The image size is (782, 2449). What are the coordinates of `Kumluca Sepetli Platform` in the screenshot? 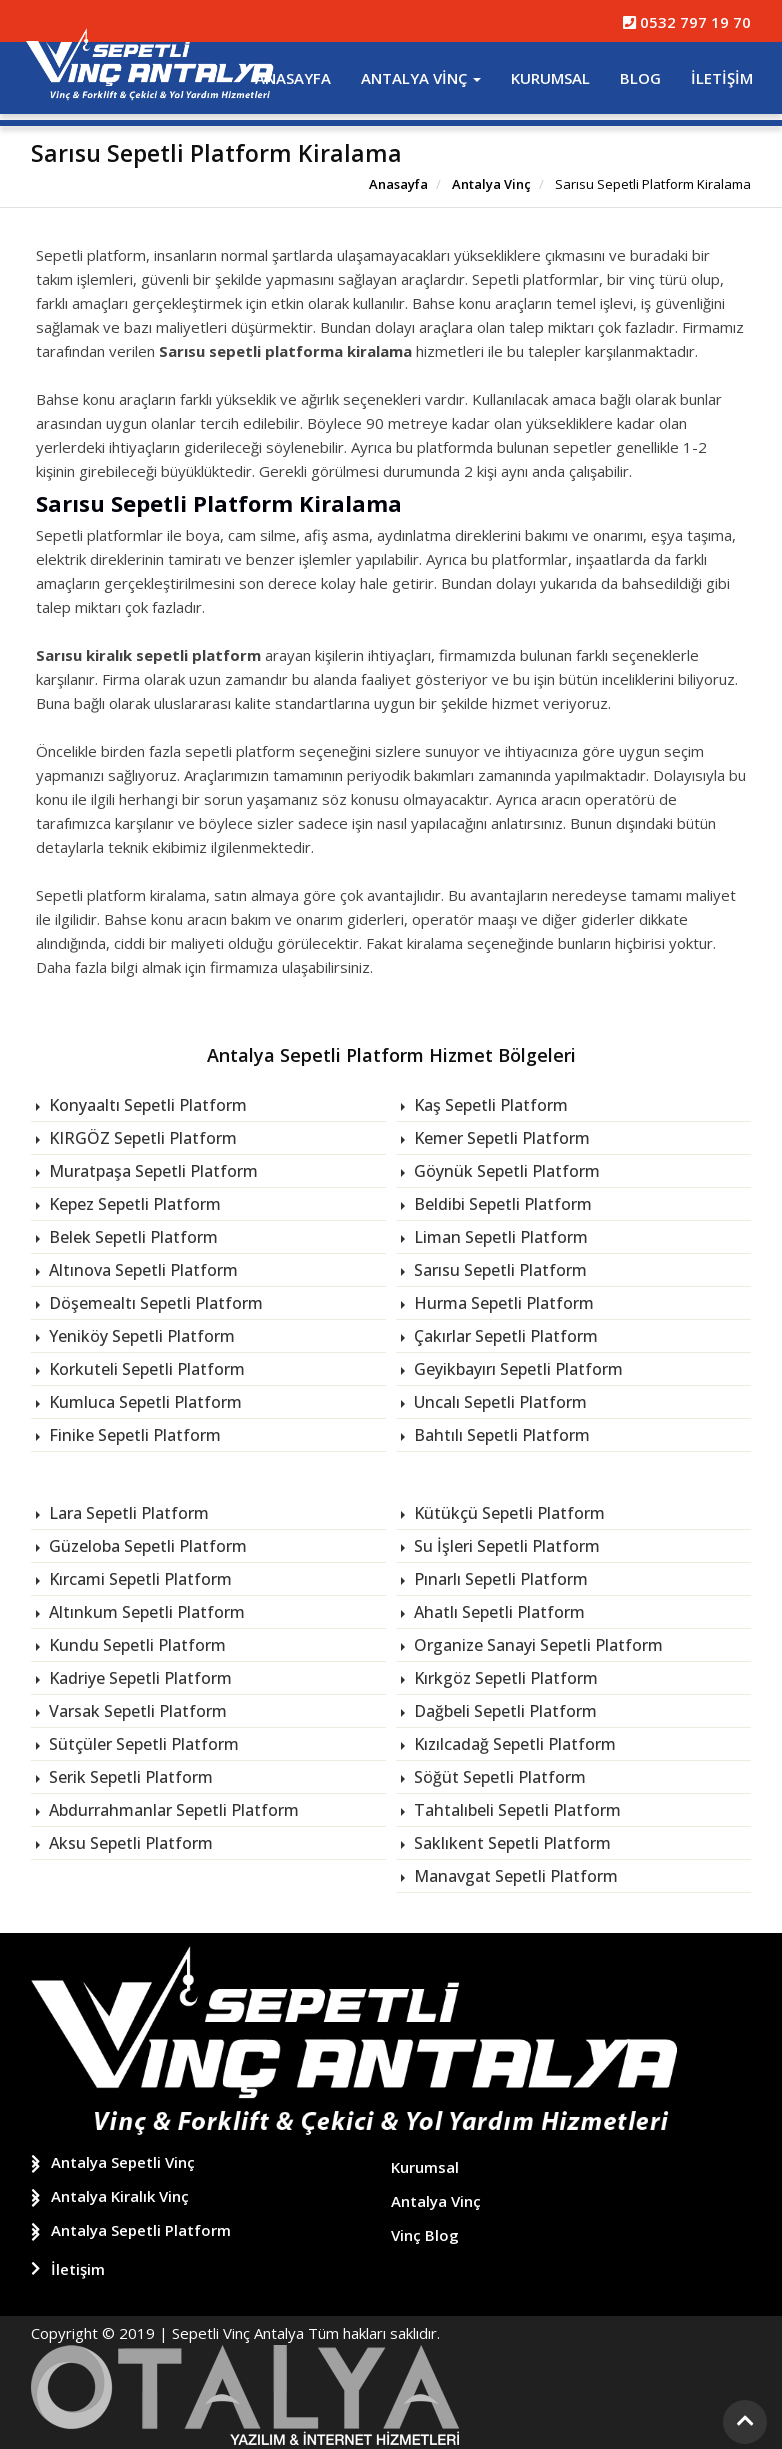 It's located at (143, 1402).